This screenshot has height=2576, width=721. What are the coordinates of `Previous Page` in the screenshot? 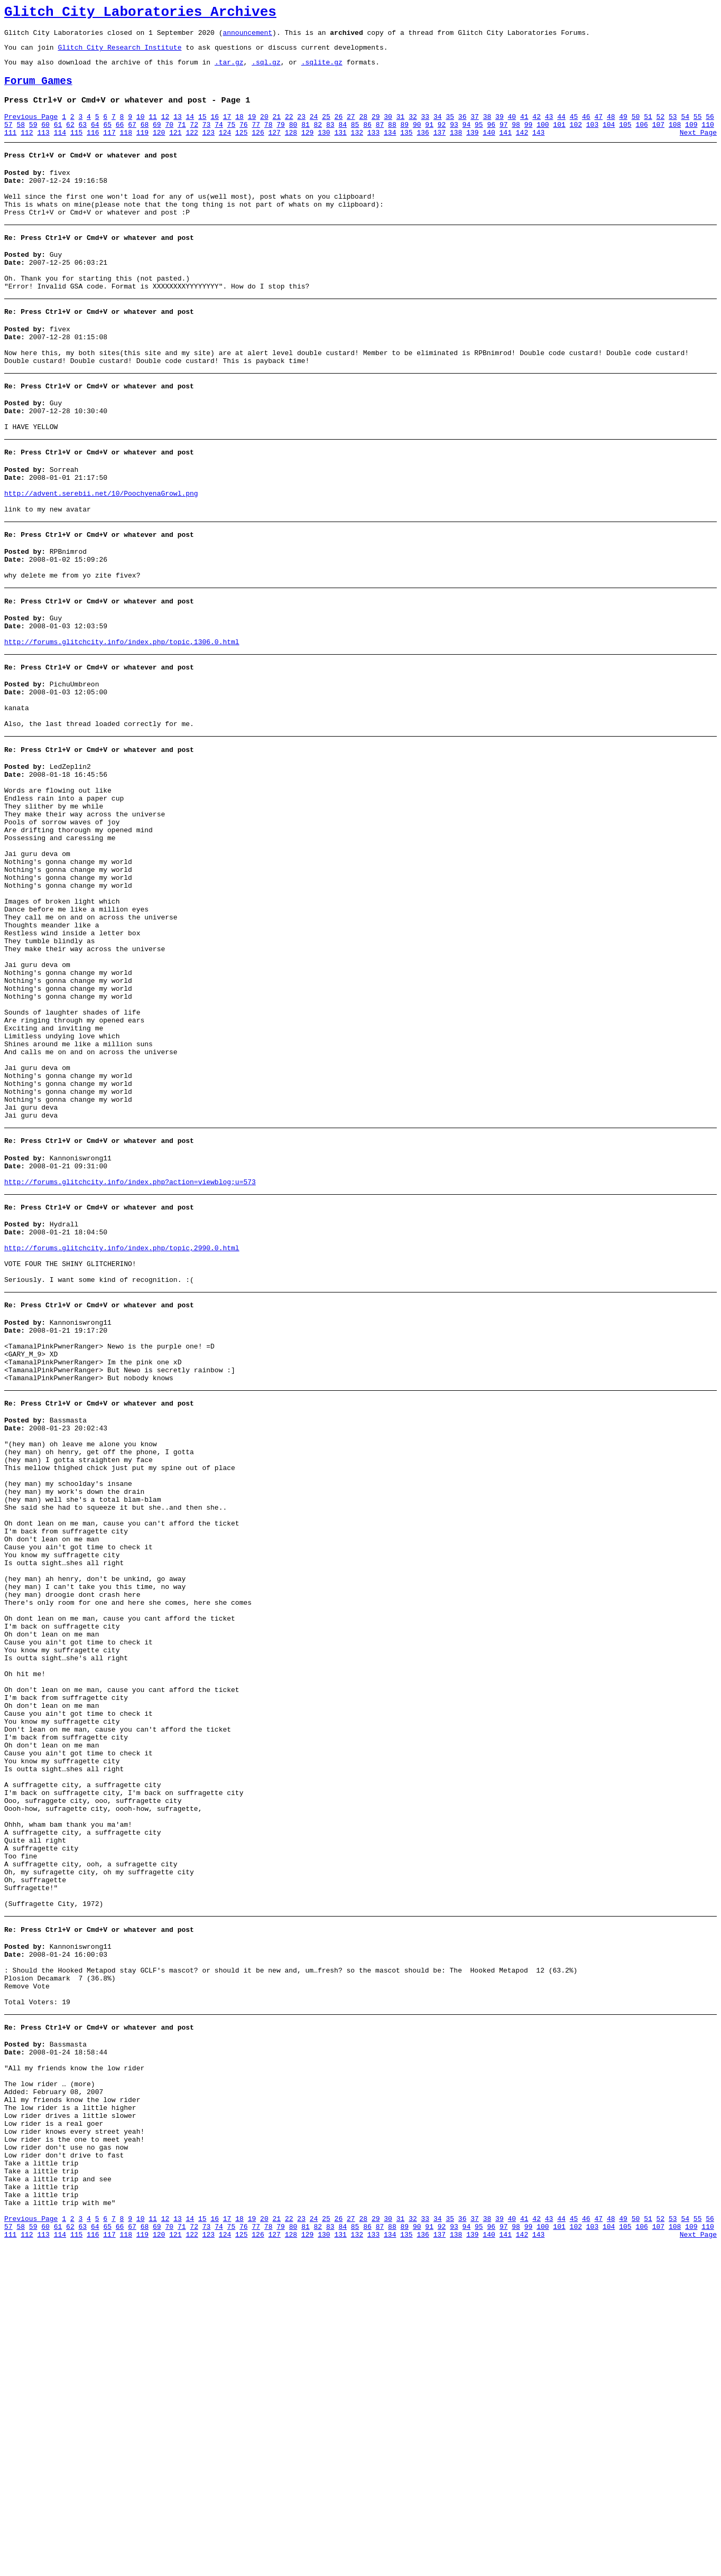 It's located at (31, 129).